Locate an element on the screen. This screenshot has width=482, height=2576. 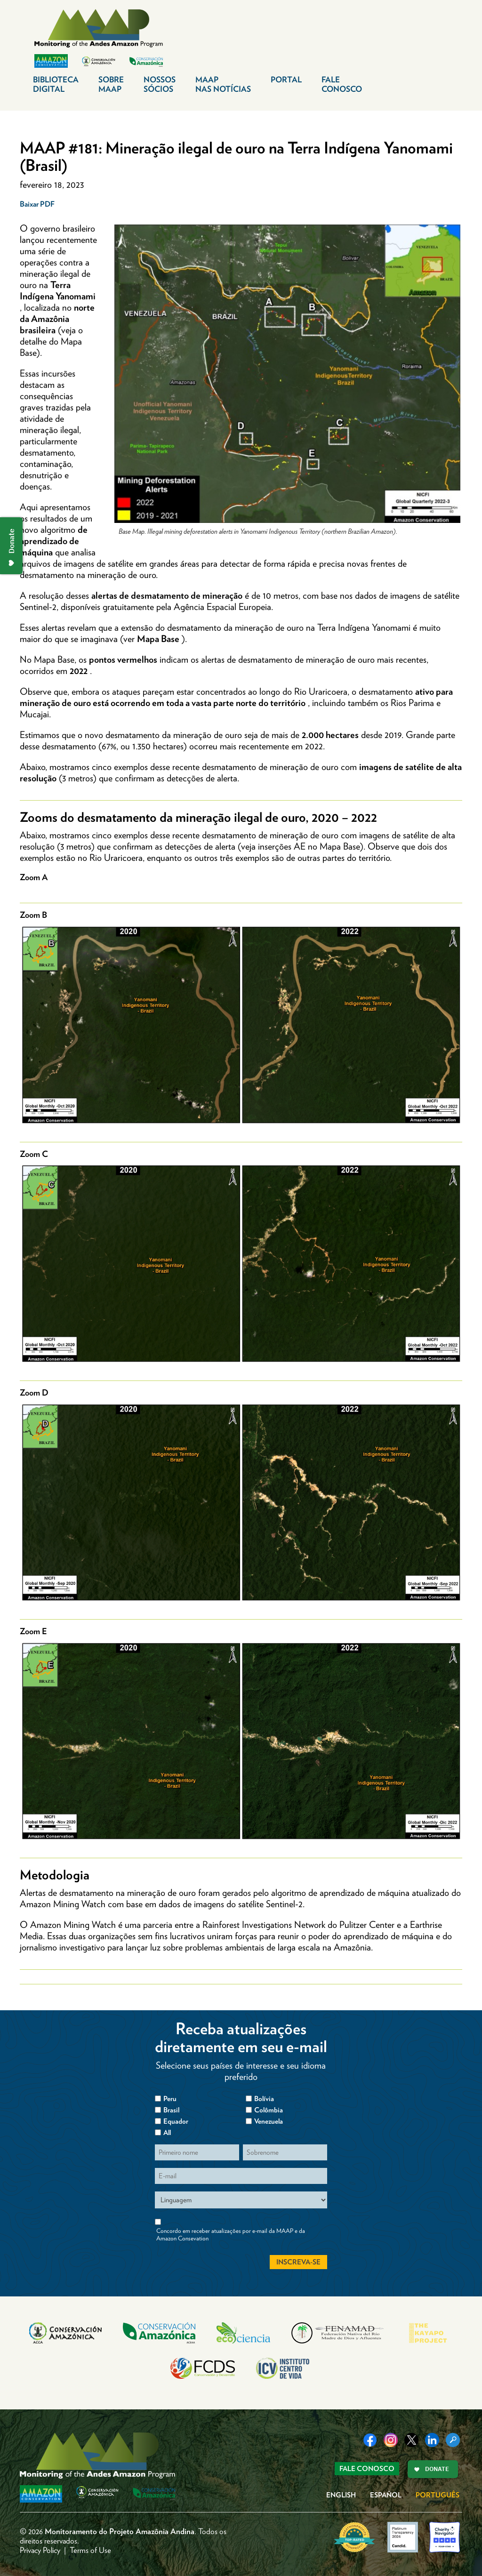
Fale is located at coordinates (341, 84).